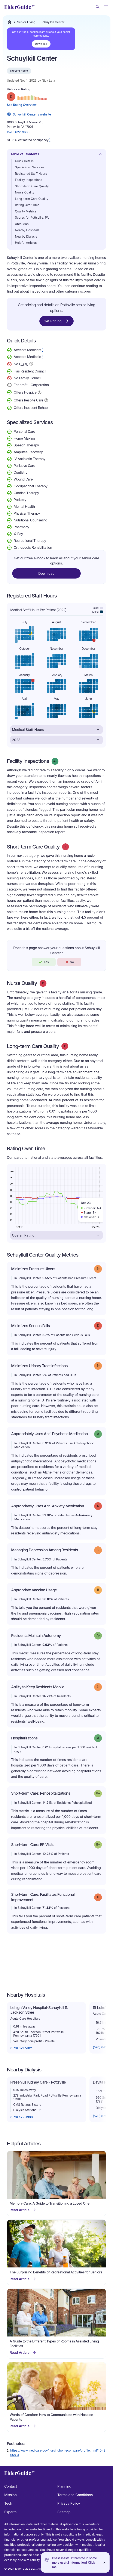  What do you see at coordinates (26, 236) in the screenshot?
I see `Nearby Dialysis` at bounding box center [26, 236].